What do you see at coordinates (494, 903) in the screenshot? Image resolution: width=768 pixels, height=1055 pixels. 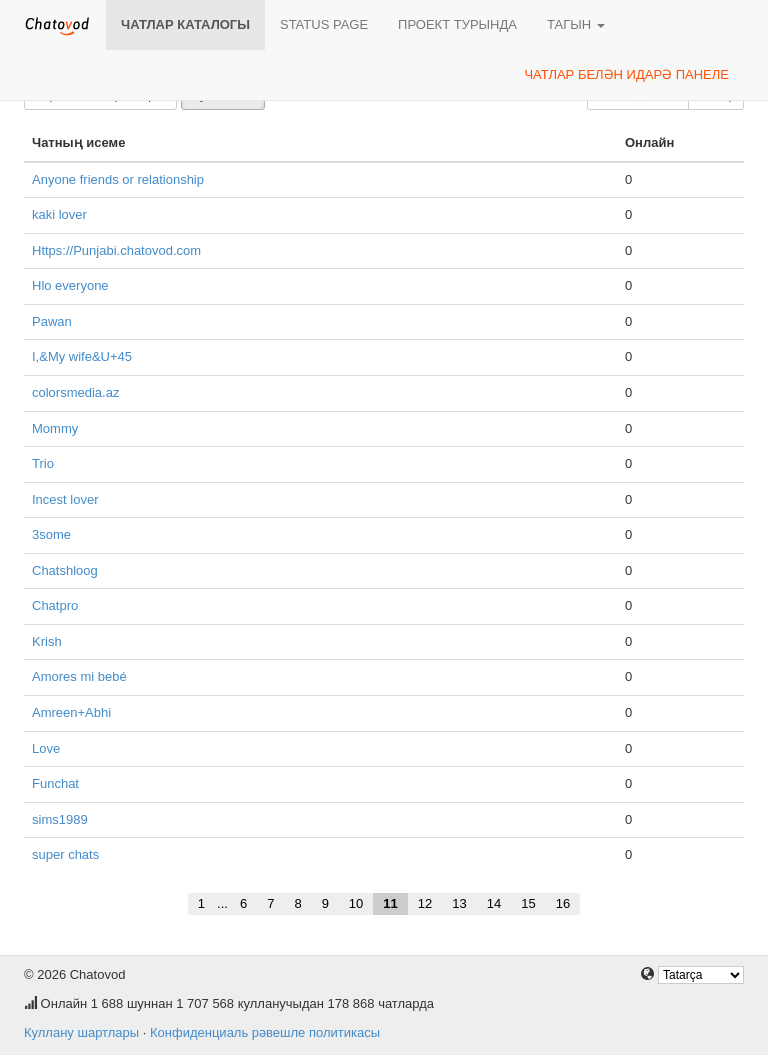 I see `14` at bounding box center [494, 903].